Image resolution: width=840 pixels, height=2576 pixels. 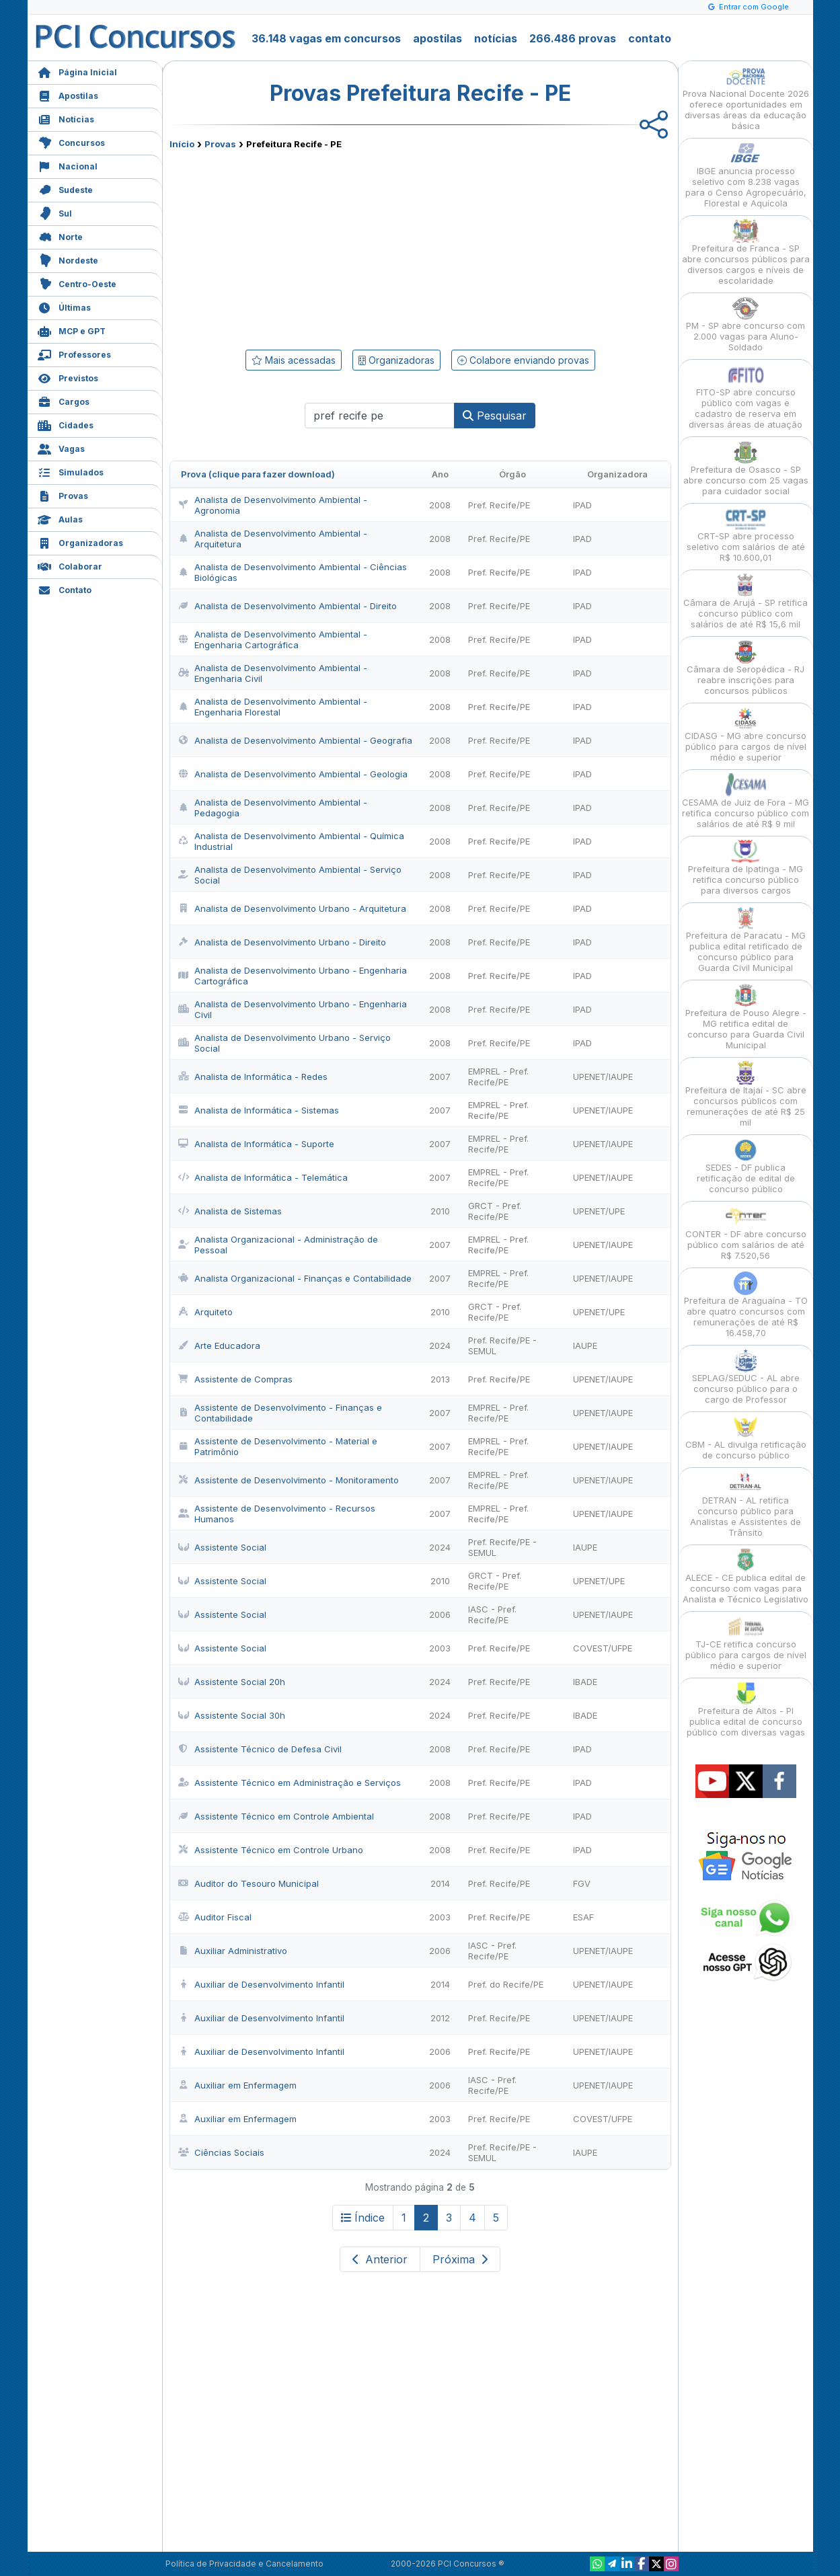 I want to click on Prefeitura de Ipatinga - MG retifica concurso público para diversos cargos, so click(x=745, y=868).